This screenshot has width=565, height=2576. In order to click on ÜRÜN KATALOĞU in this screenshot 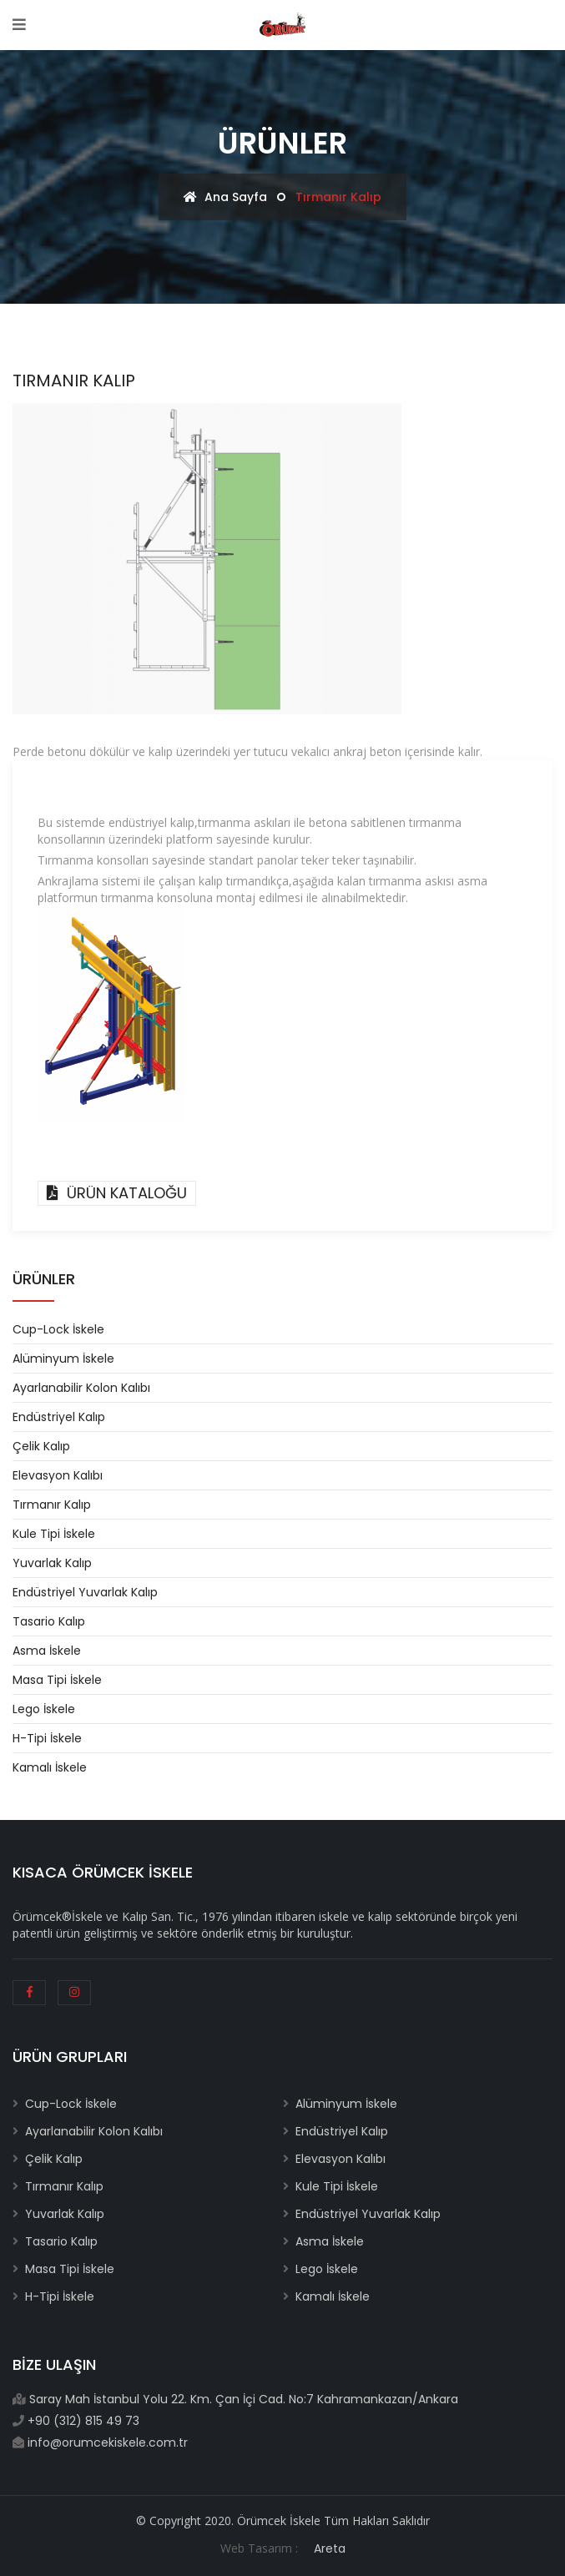, I will do `click(117, 1192)`.